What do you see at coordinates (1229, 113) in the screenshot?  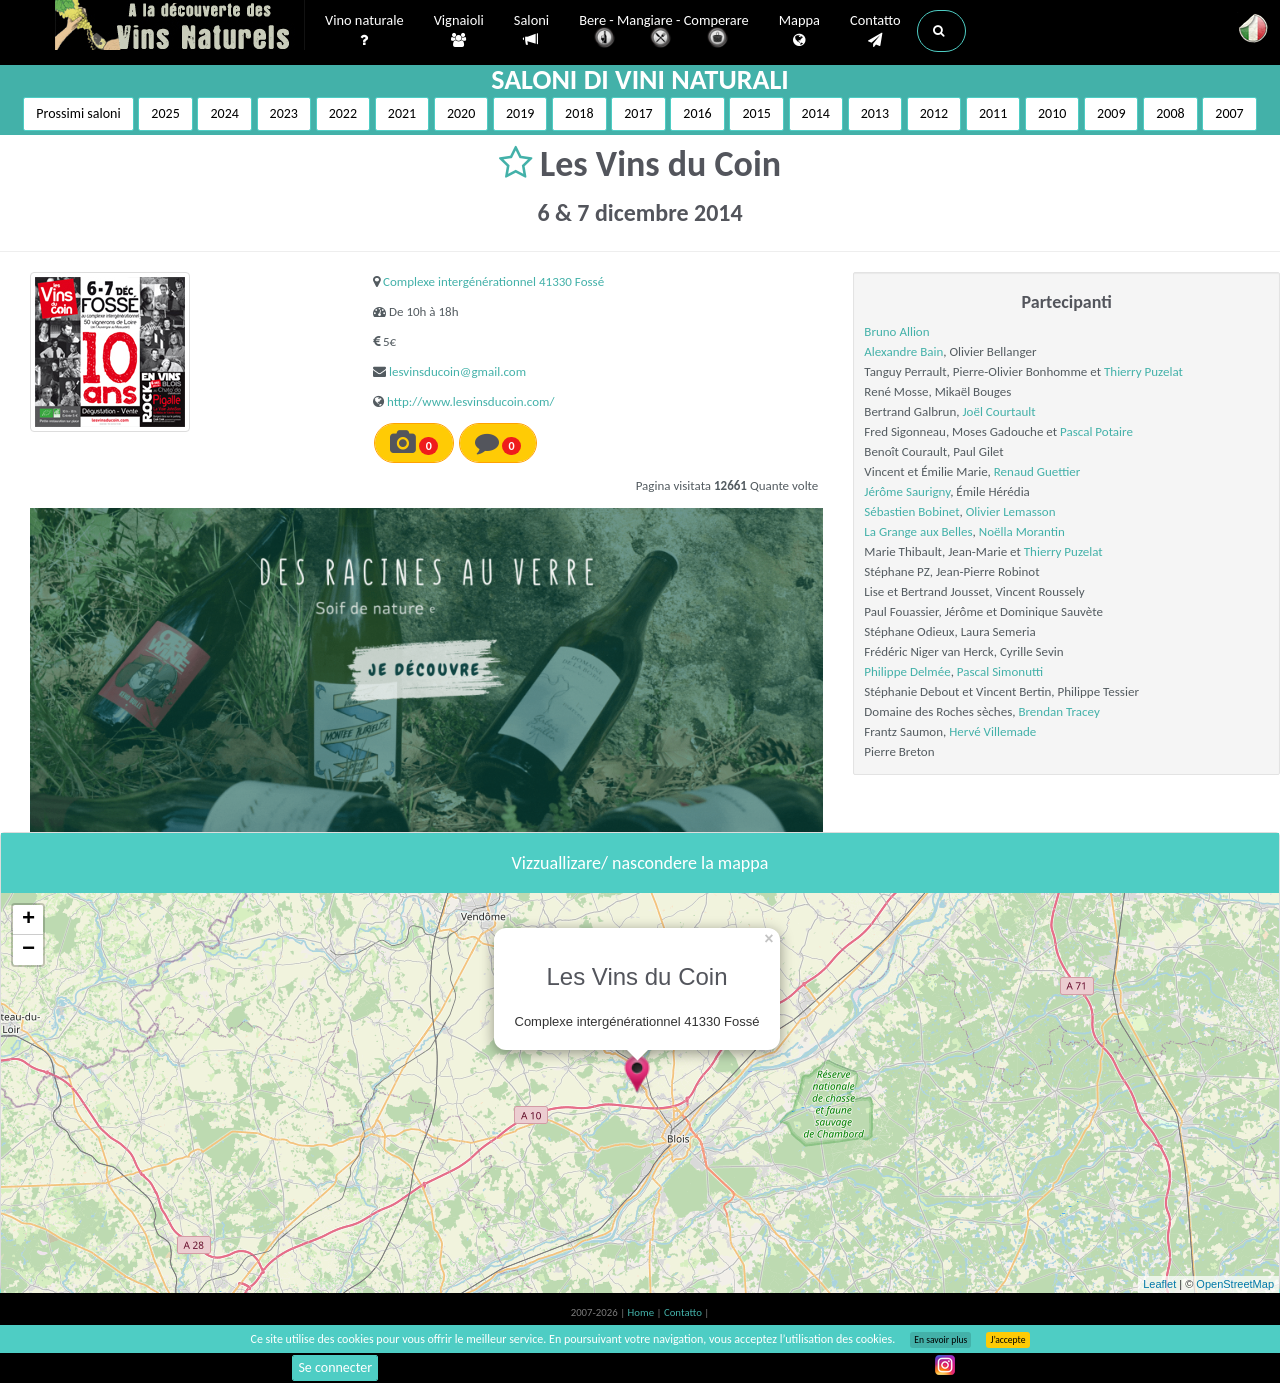 I see `2007` at bounding box center [1229, 113].